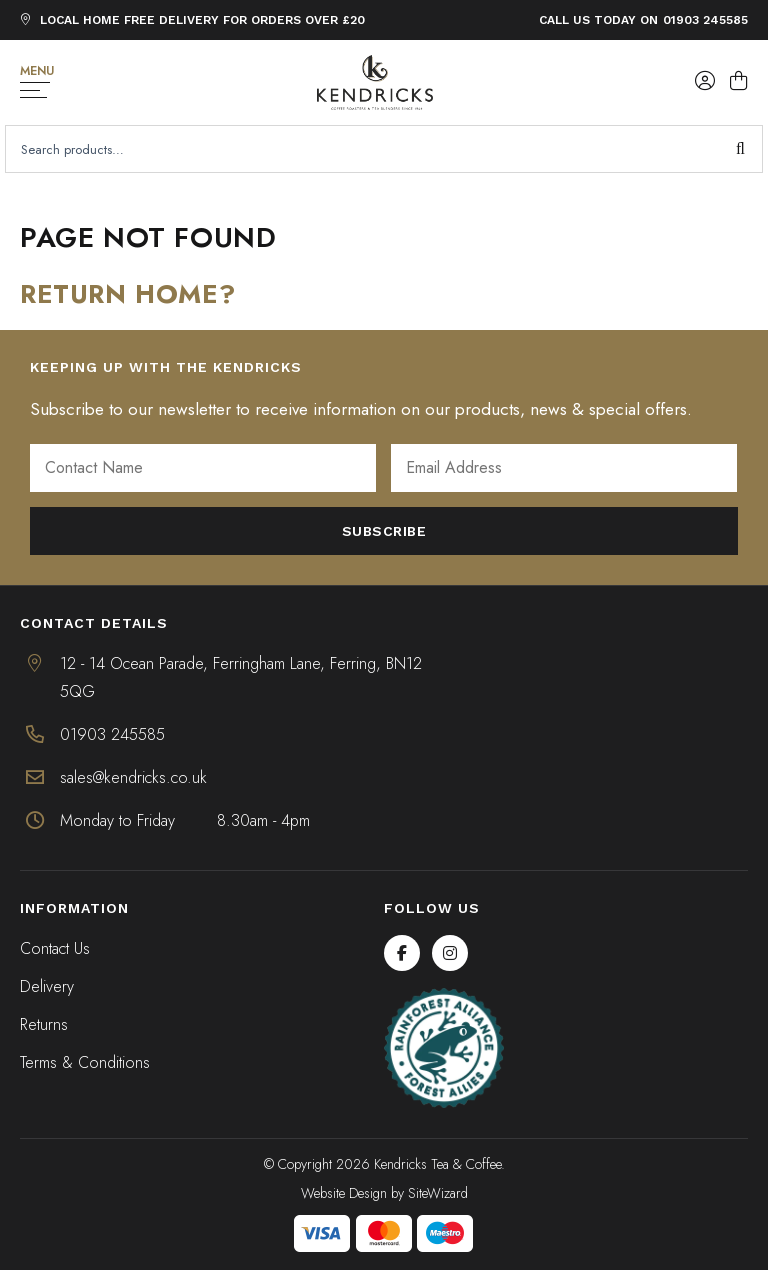  I want to click on [Facebook], so click(402, 953).